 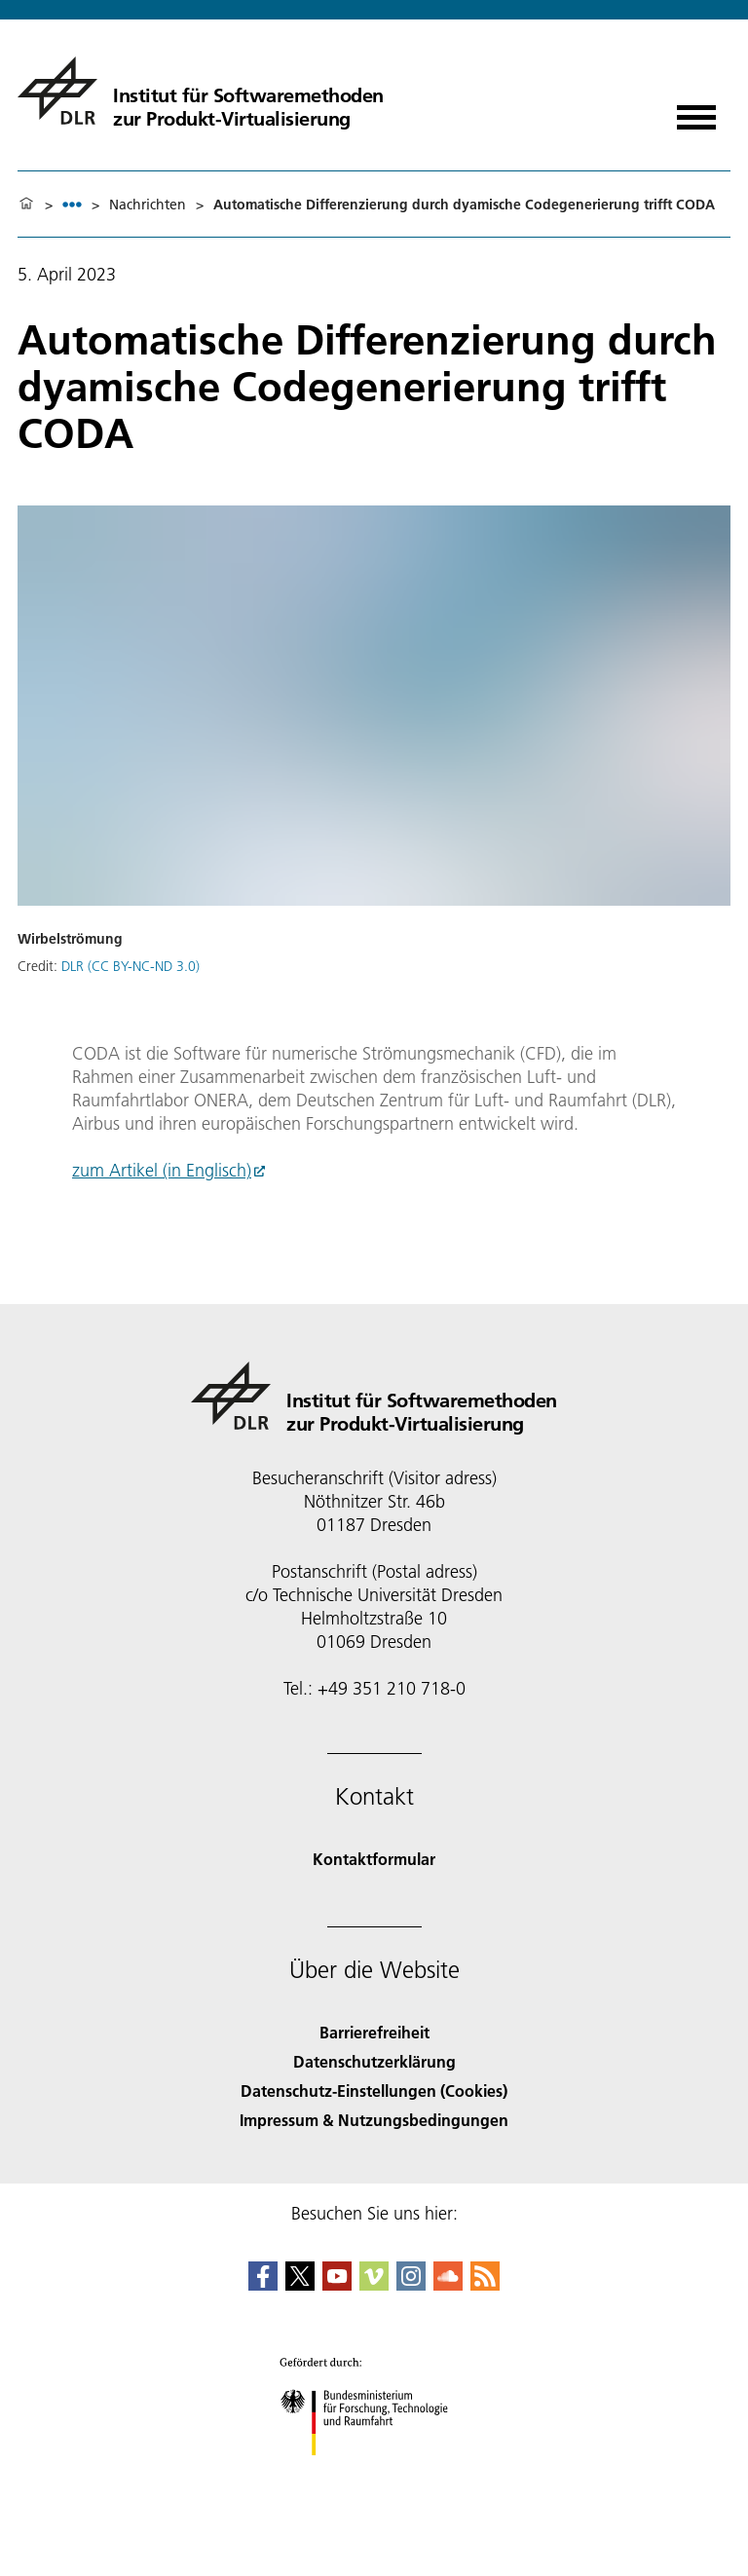 I want to click on [DLR SoundCloud], so click(x=448, y=2284).